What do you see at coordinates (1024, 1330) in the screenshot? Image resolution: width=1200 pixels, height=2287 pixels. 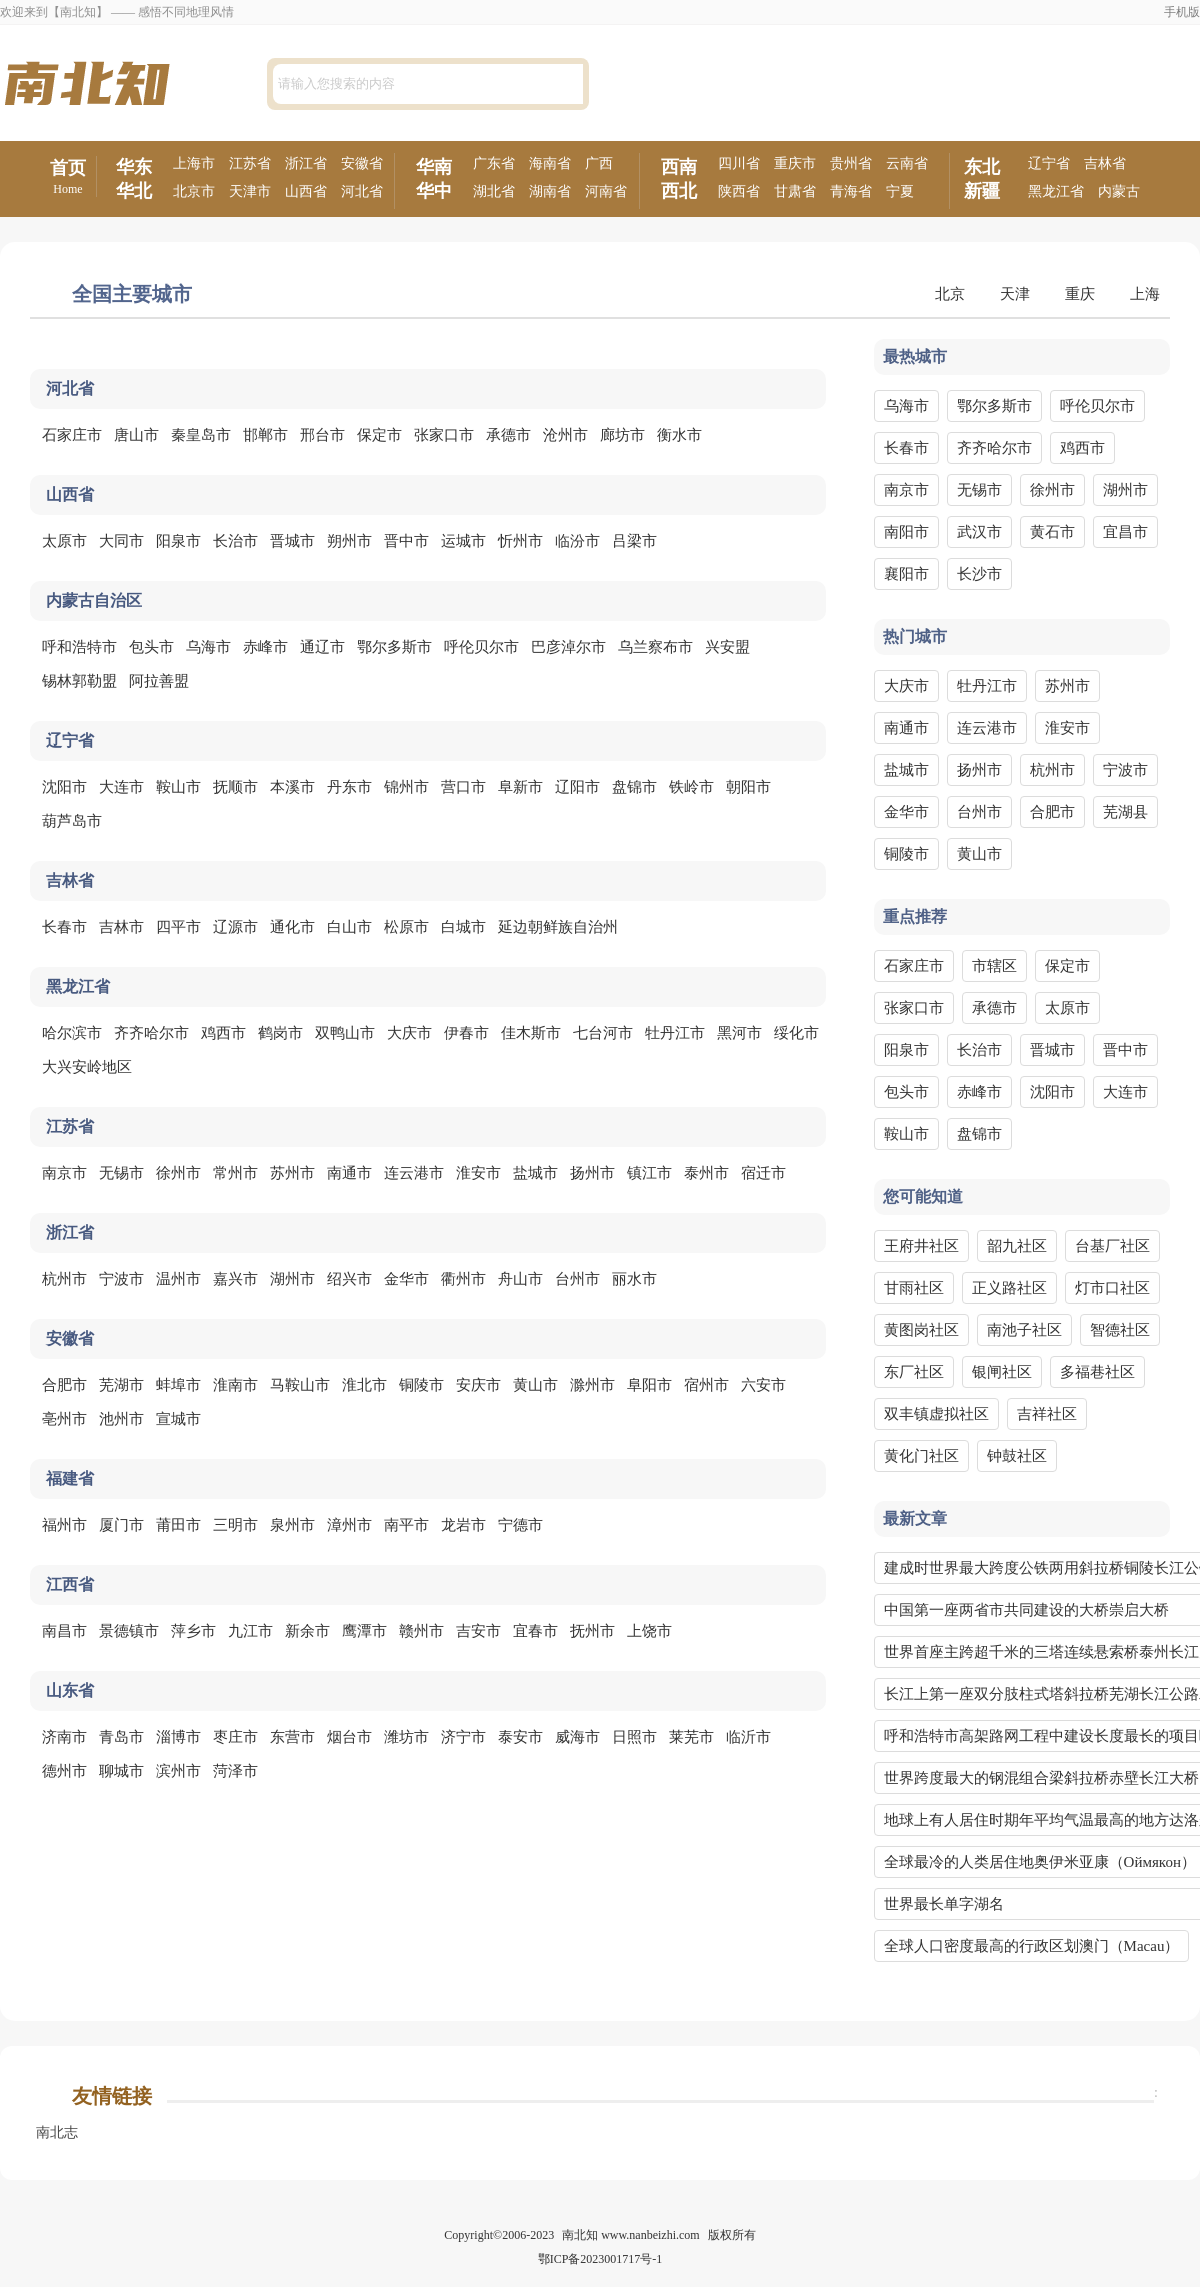 I see `南池子社区` at bounding box center [1024, 1330].